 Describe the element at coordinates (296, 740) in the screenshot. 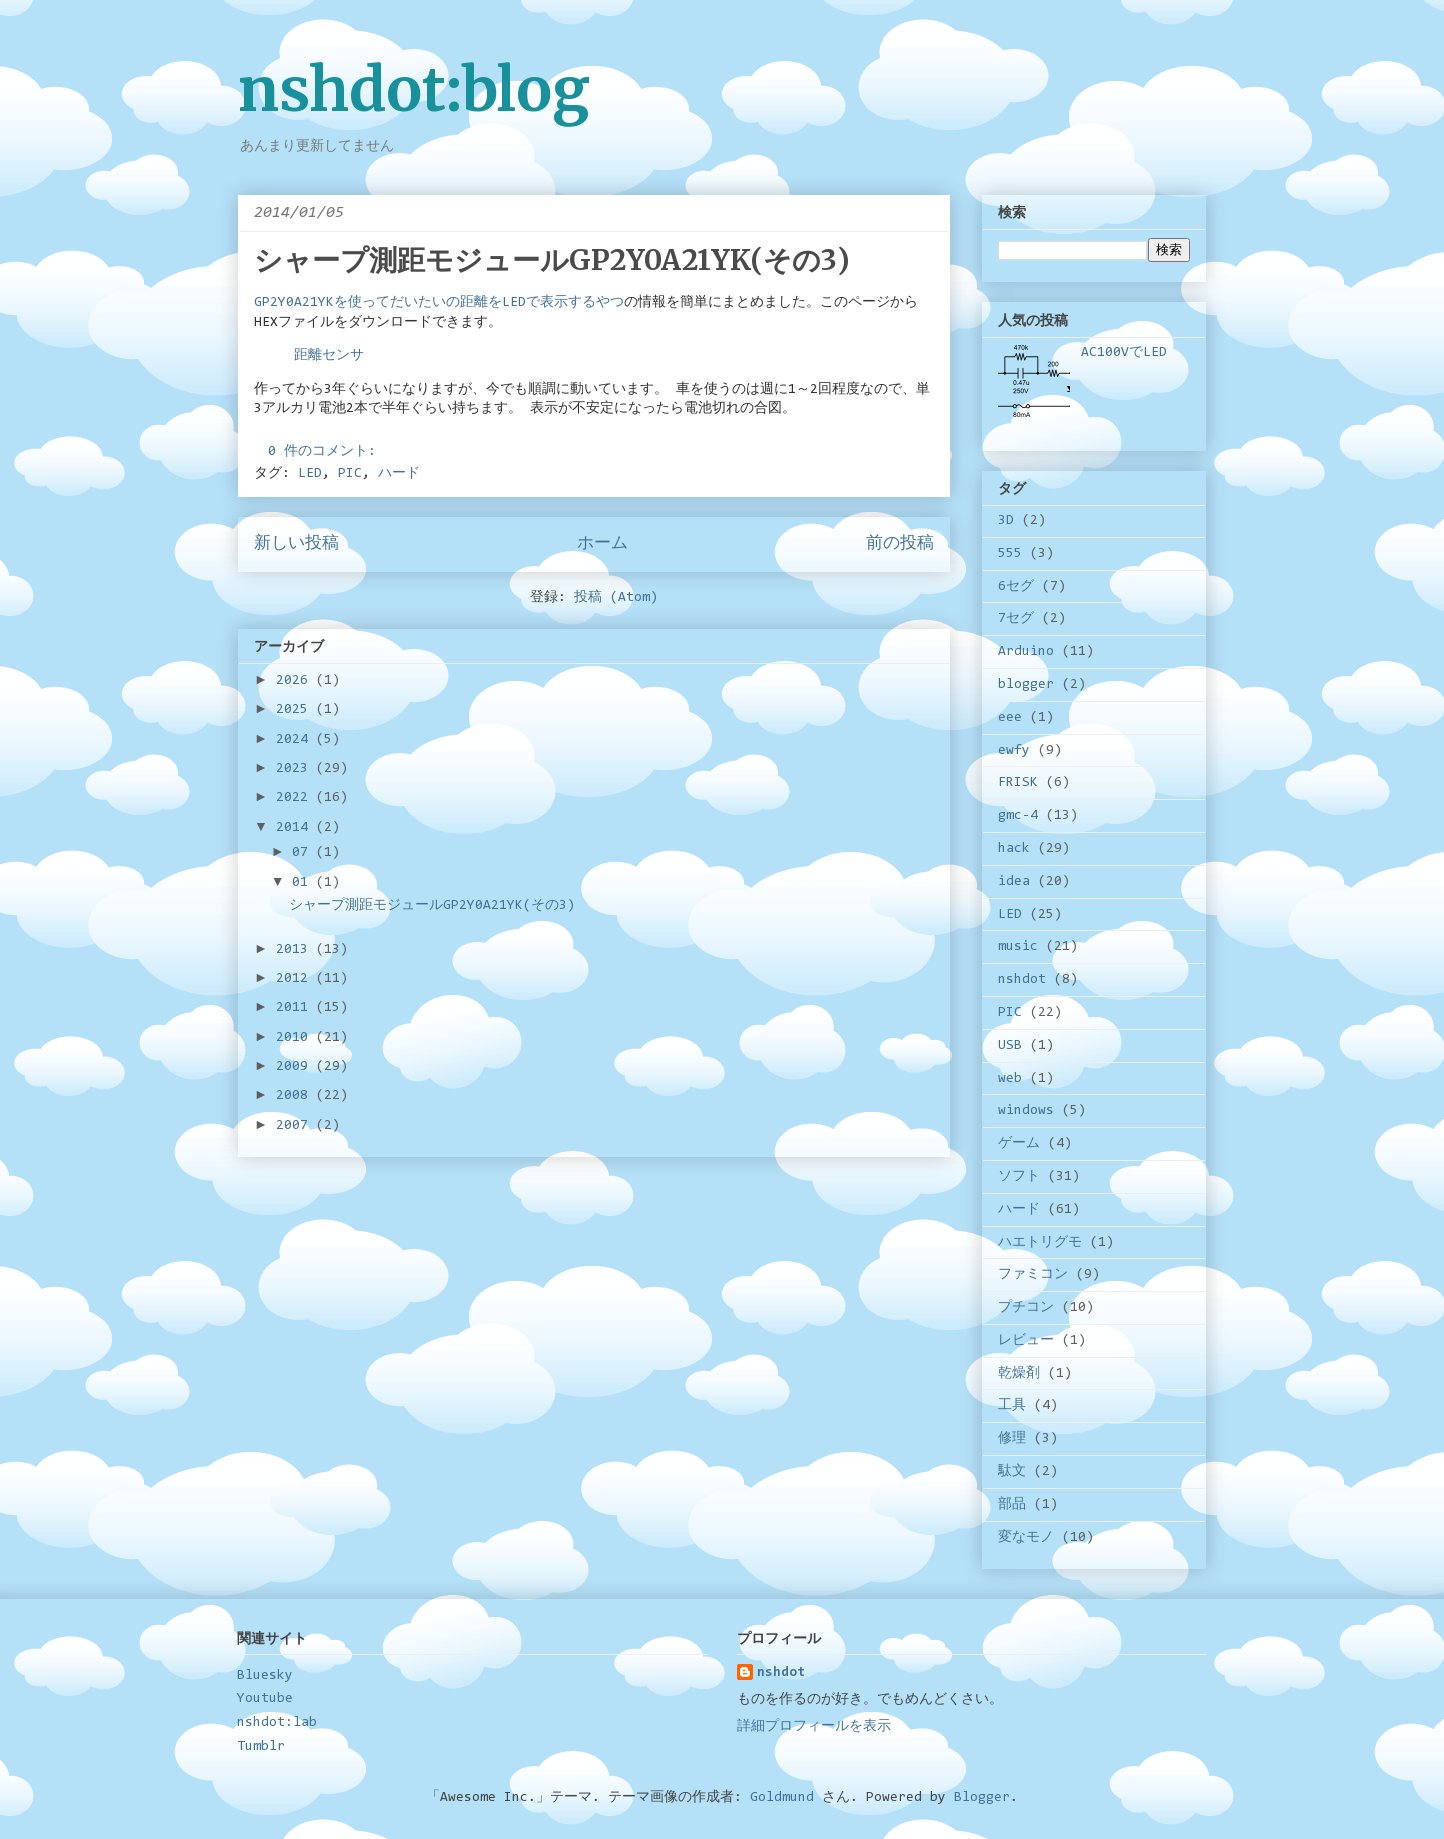

I see `2024` at that location.